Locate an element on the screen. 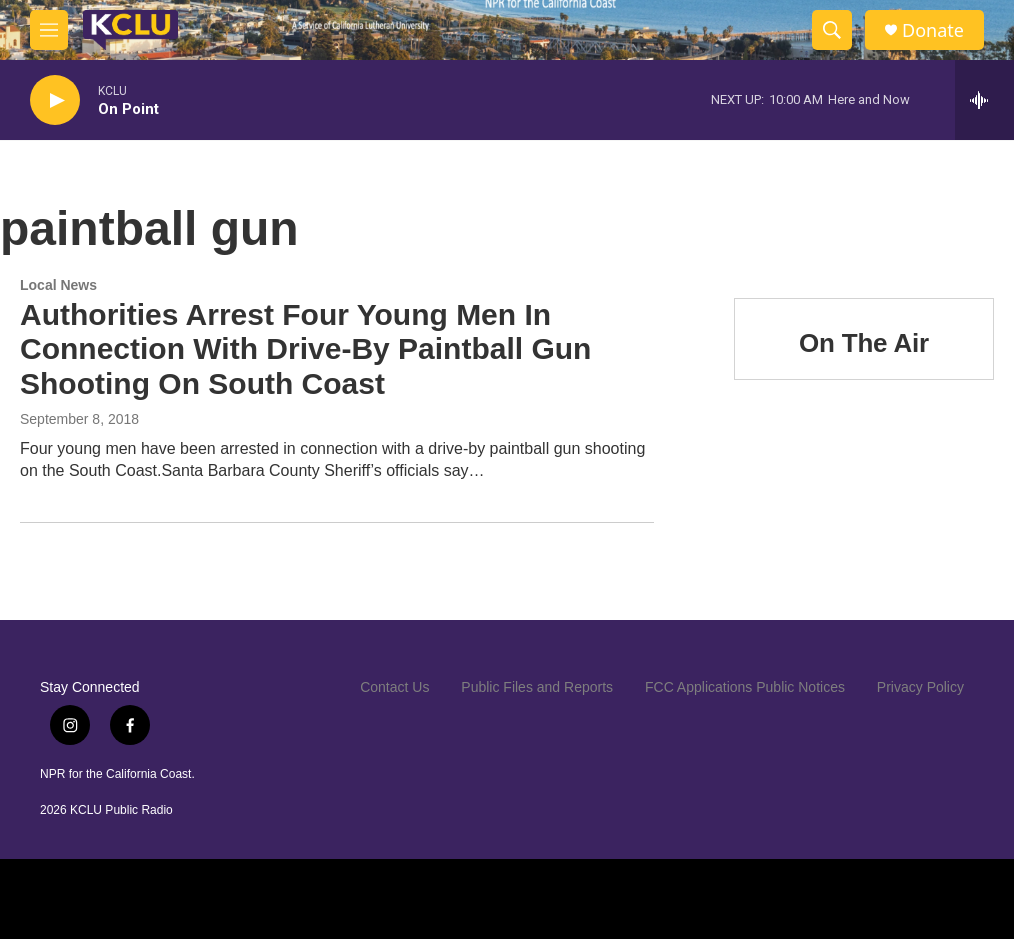  [play] is located at coordinates (55, 100).